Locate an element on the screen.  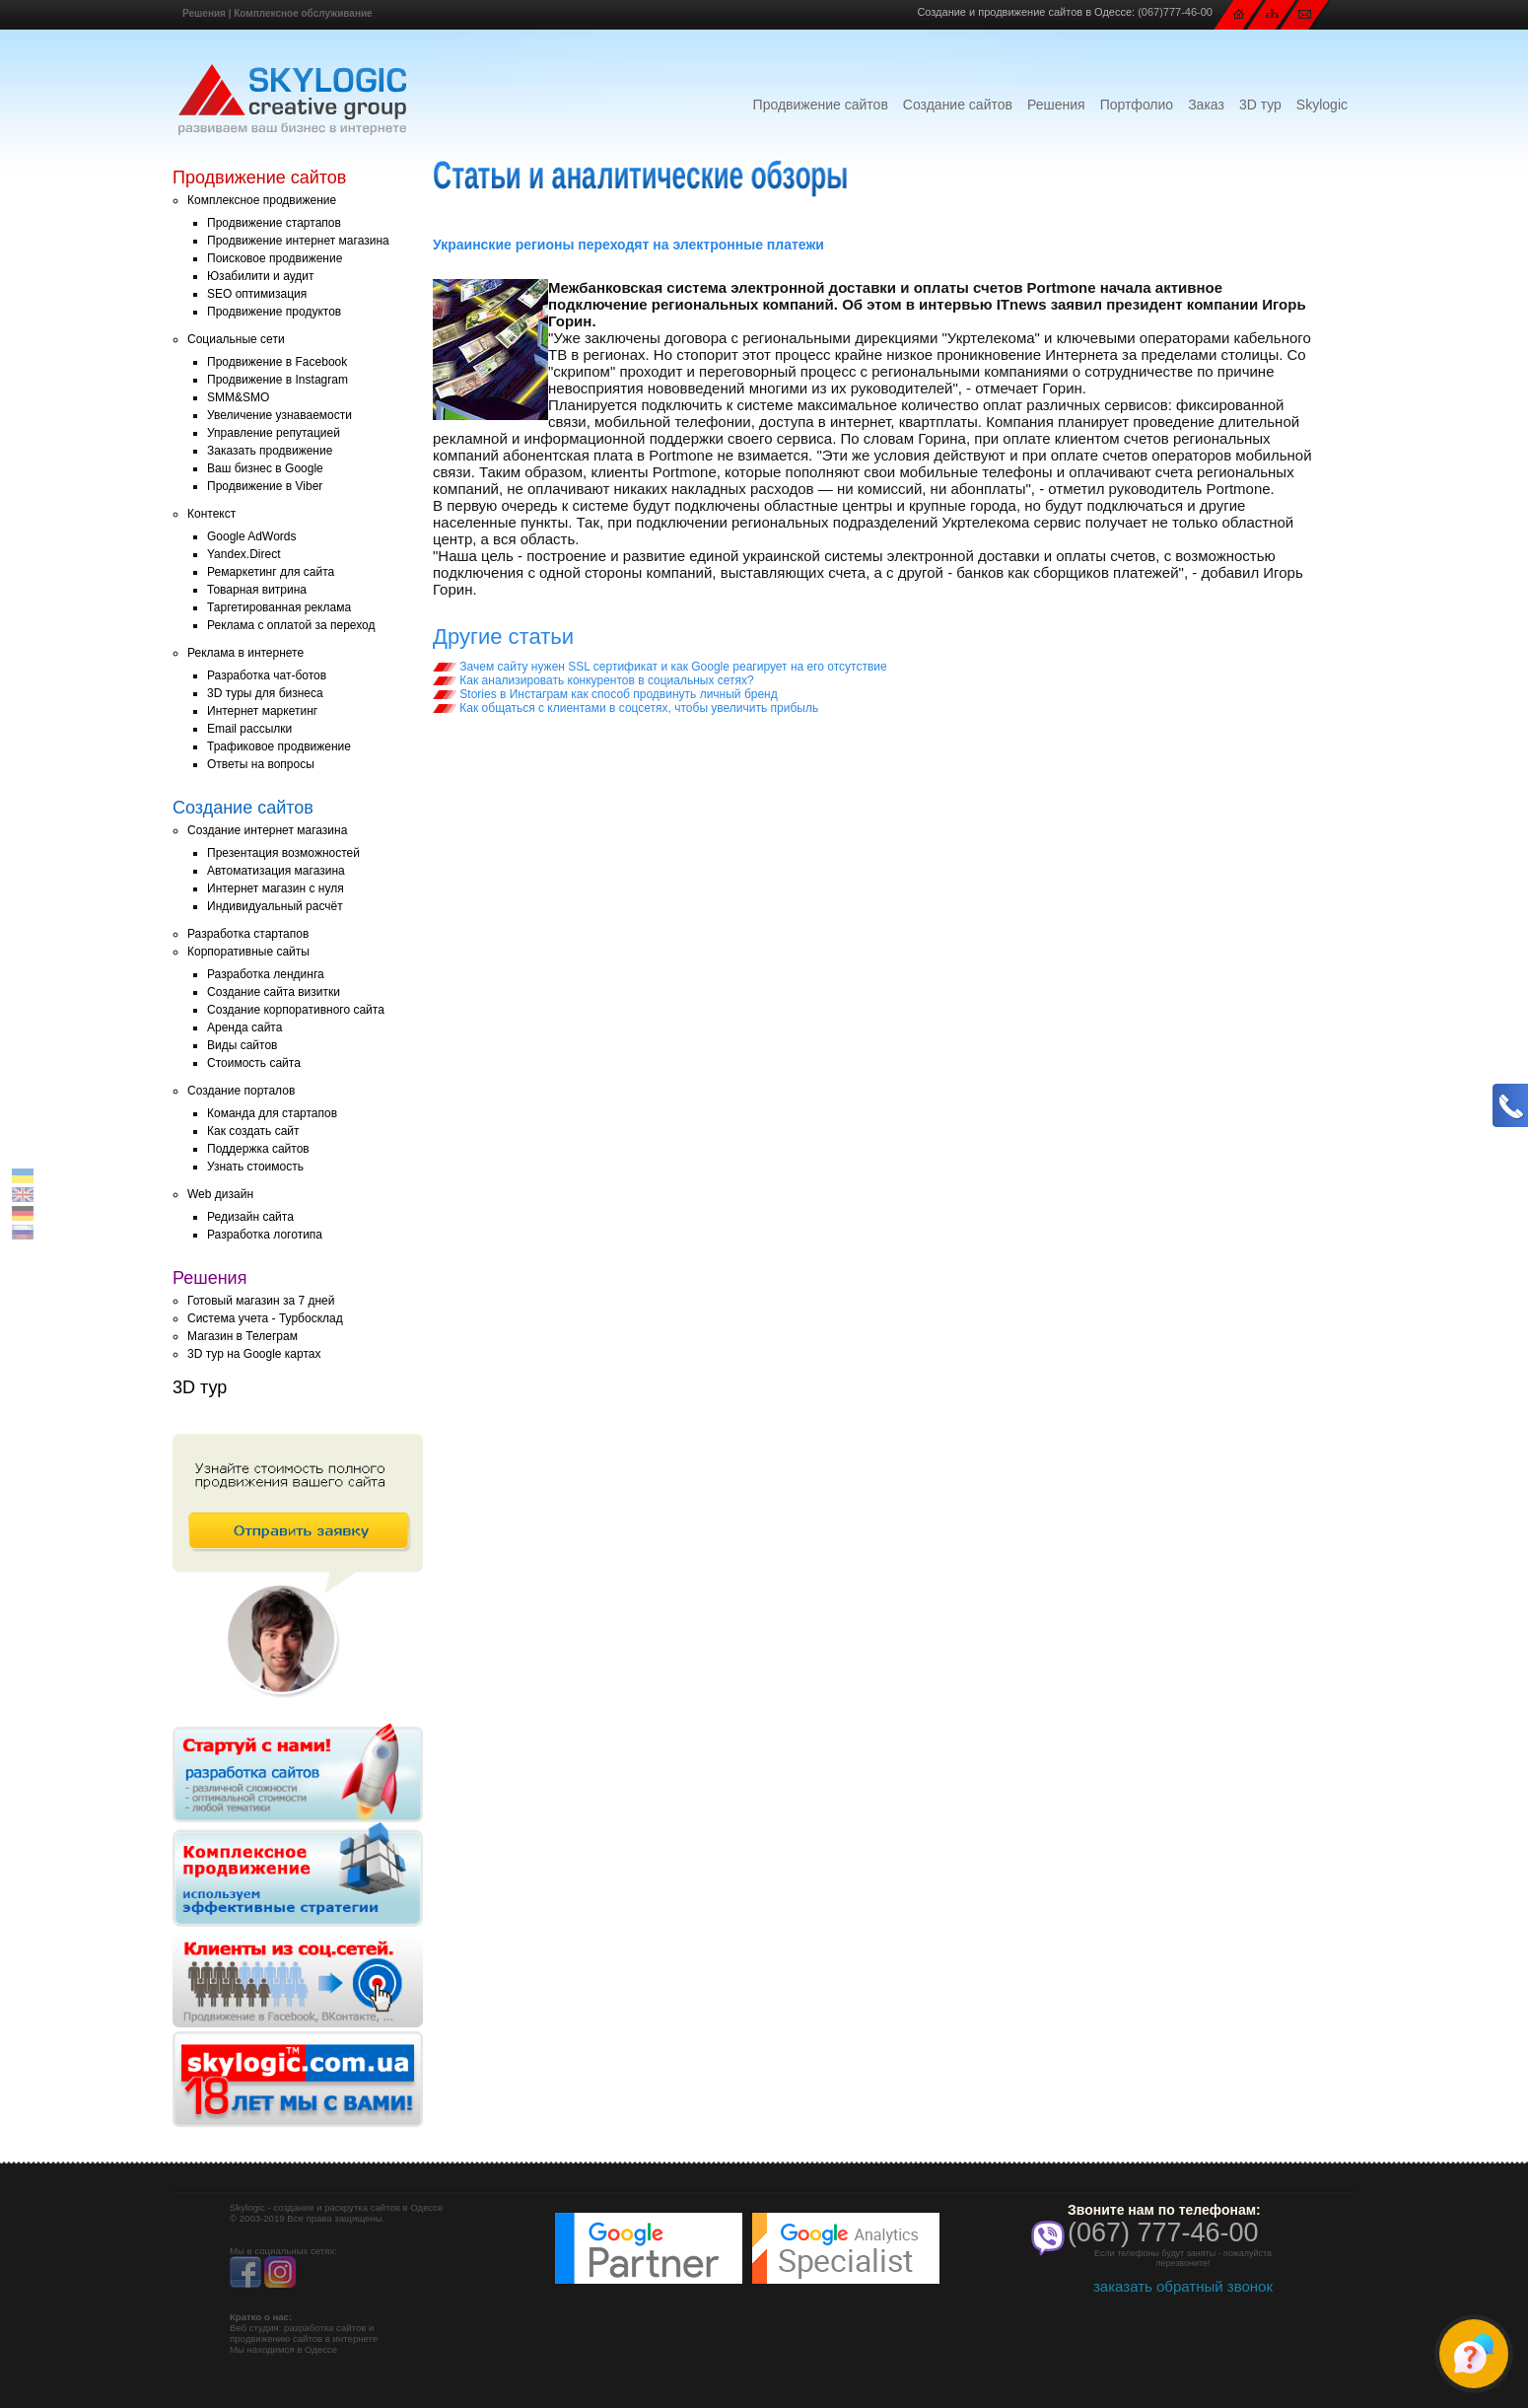
Магазин в Телеграм is located at coordinates (242, 1336).